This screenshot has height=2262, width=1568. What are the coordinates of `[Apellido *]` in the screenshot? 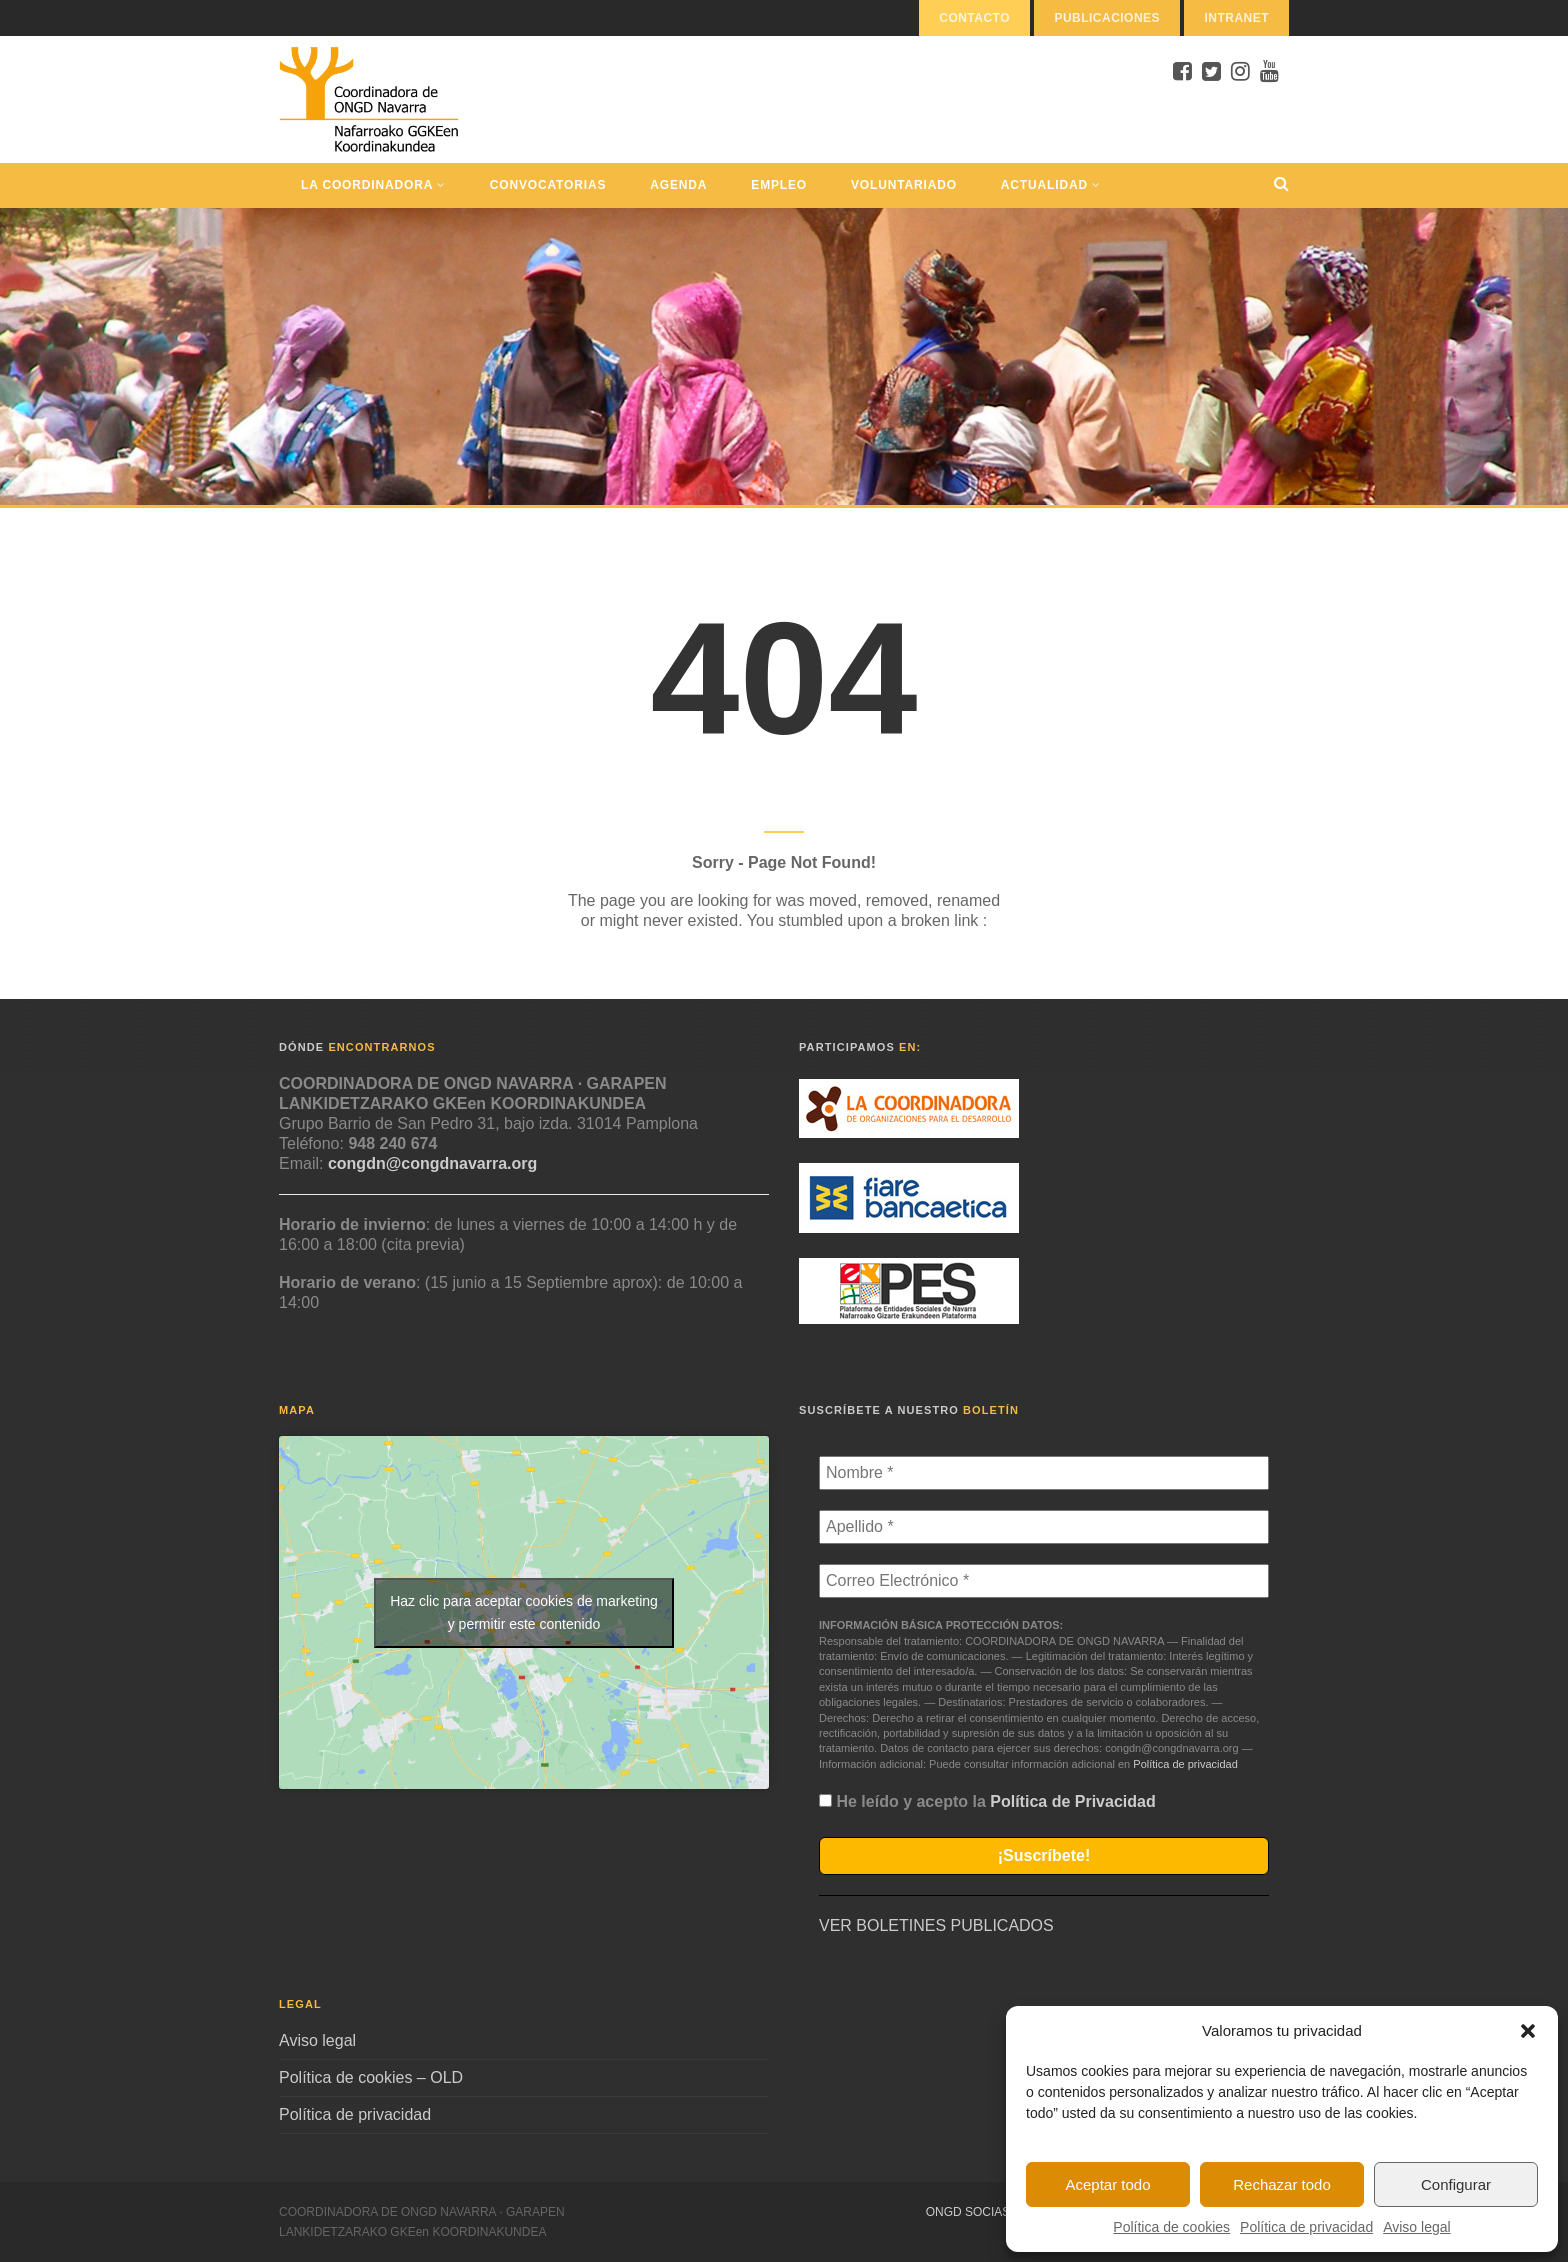 It's located at (1044, 1527).